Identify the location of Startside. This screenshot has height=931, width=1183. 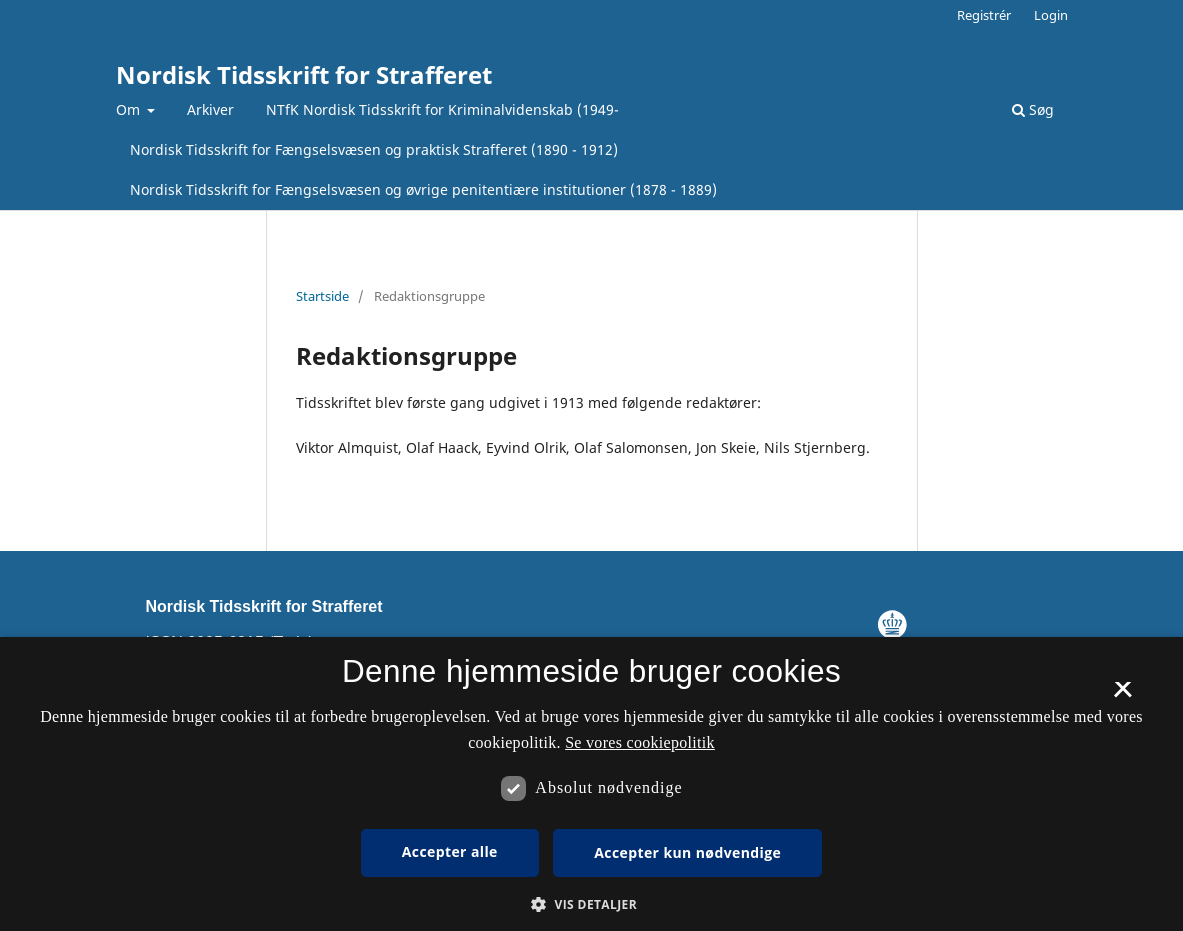
(322, 296).